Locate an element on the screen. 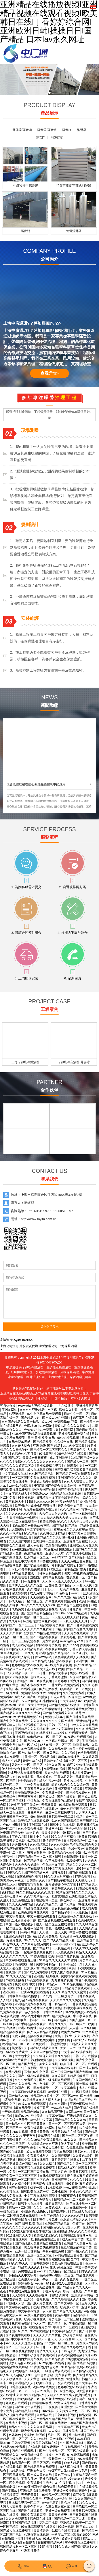 Image resolution: width=99 pixels, height=2576 pixels. 午夜在线看片 is located at coordinates (21, 2219).